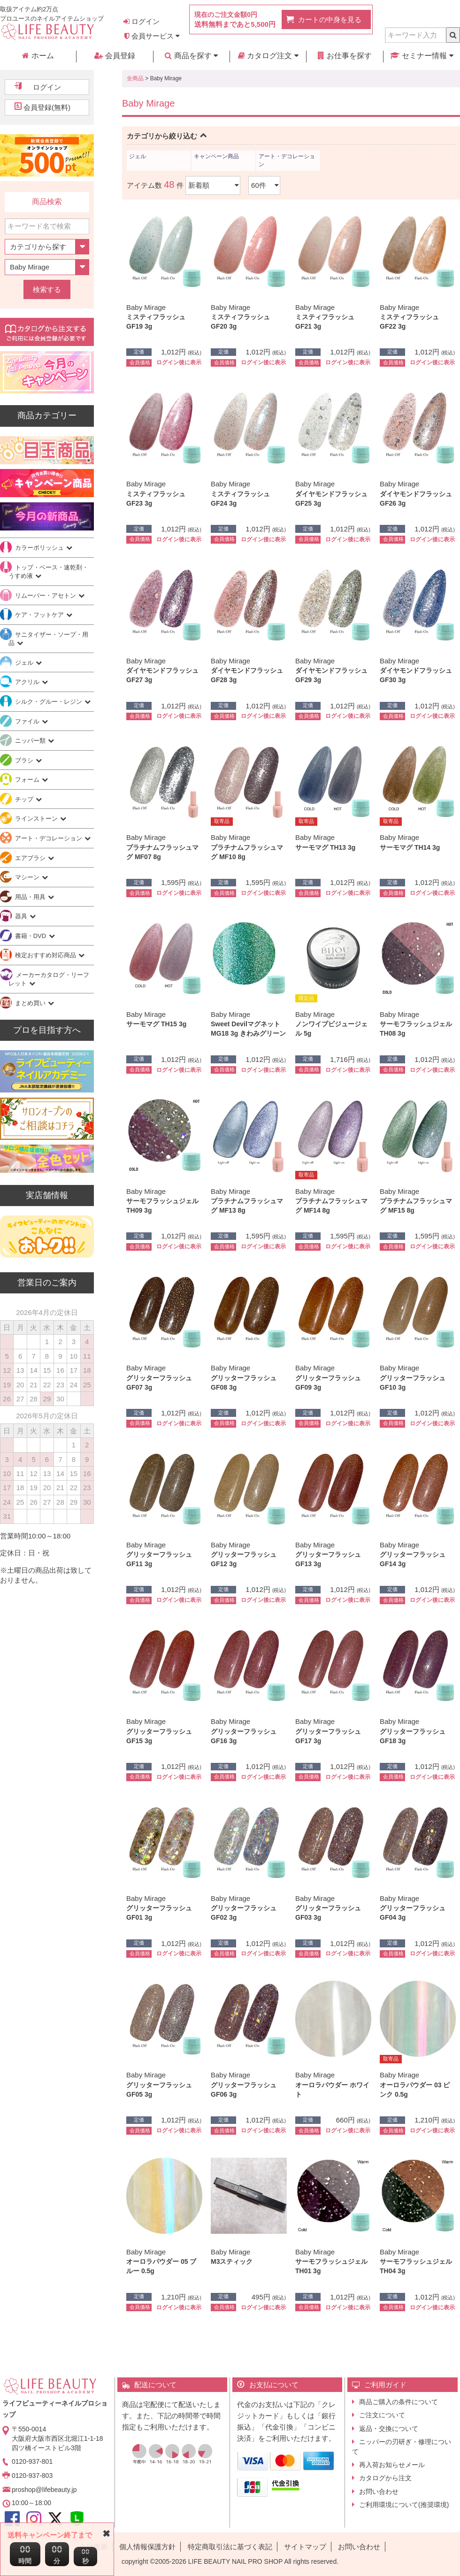  I want to click on ご利用環境について(推奨環境), so click(404, 2504).